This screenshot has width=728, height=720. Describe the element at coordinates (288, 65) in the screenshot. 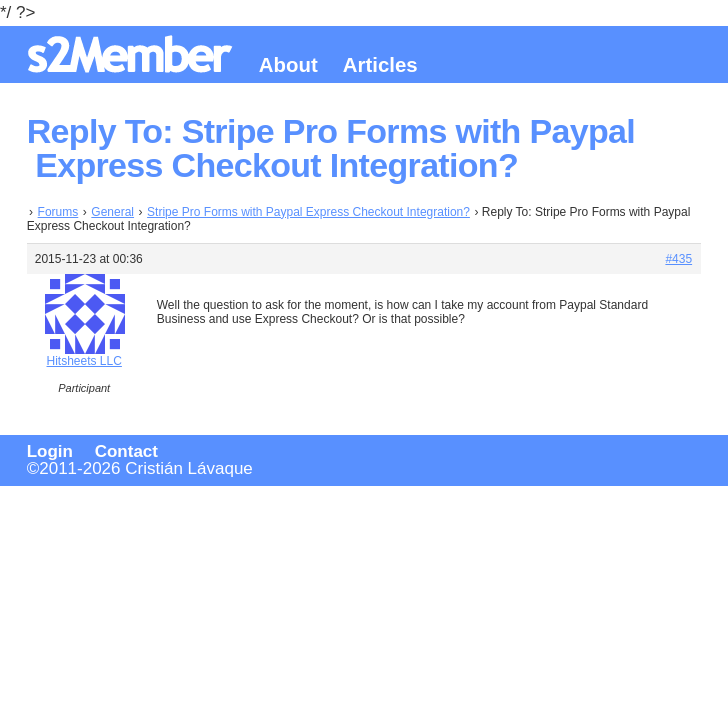

I see `About` at that location.